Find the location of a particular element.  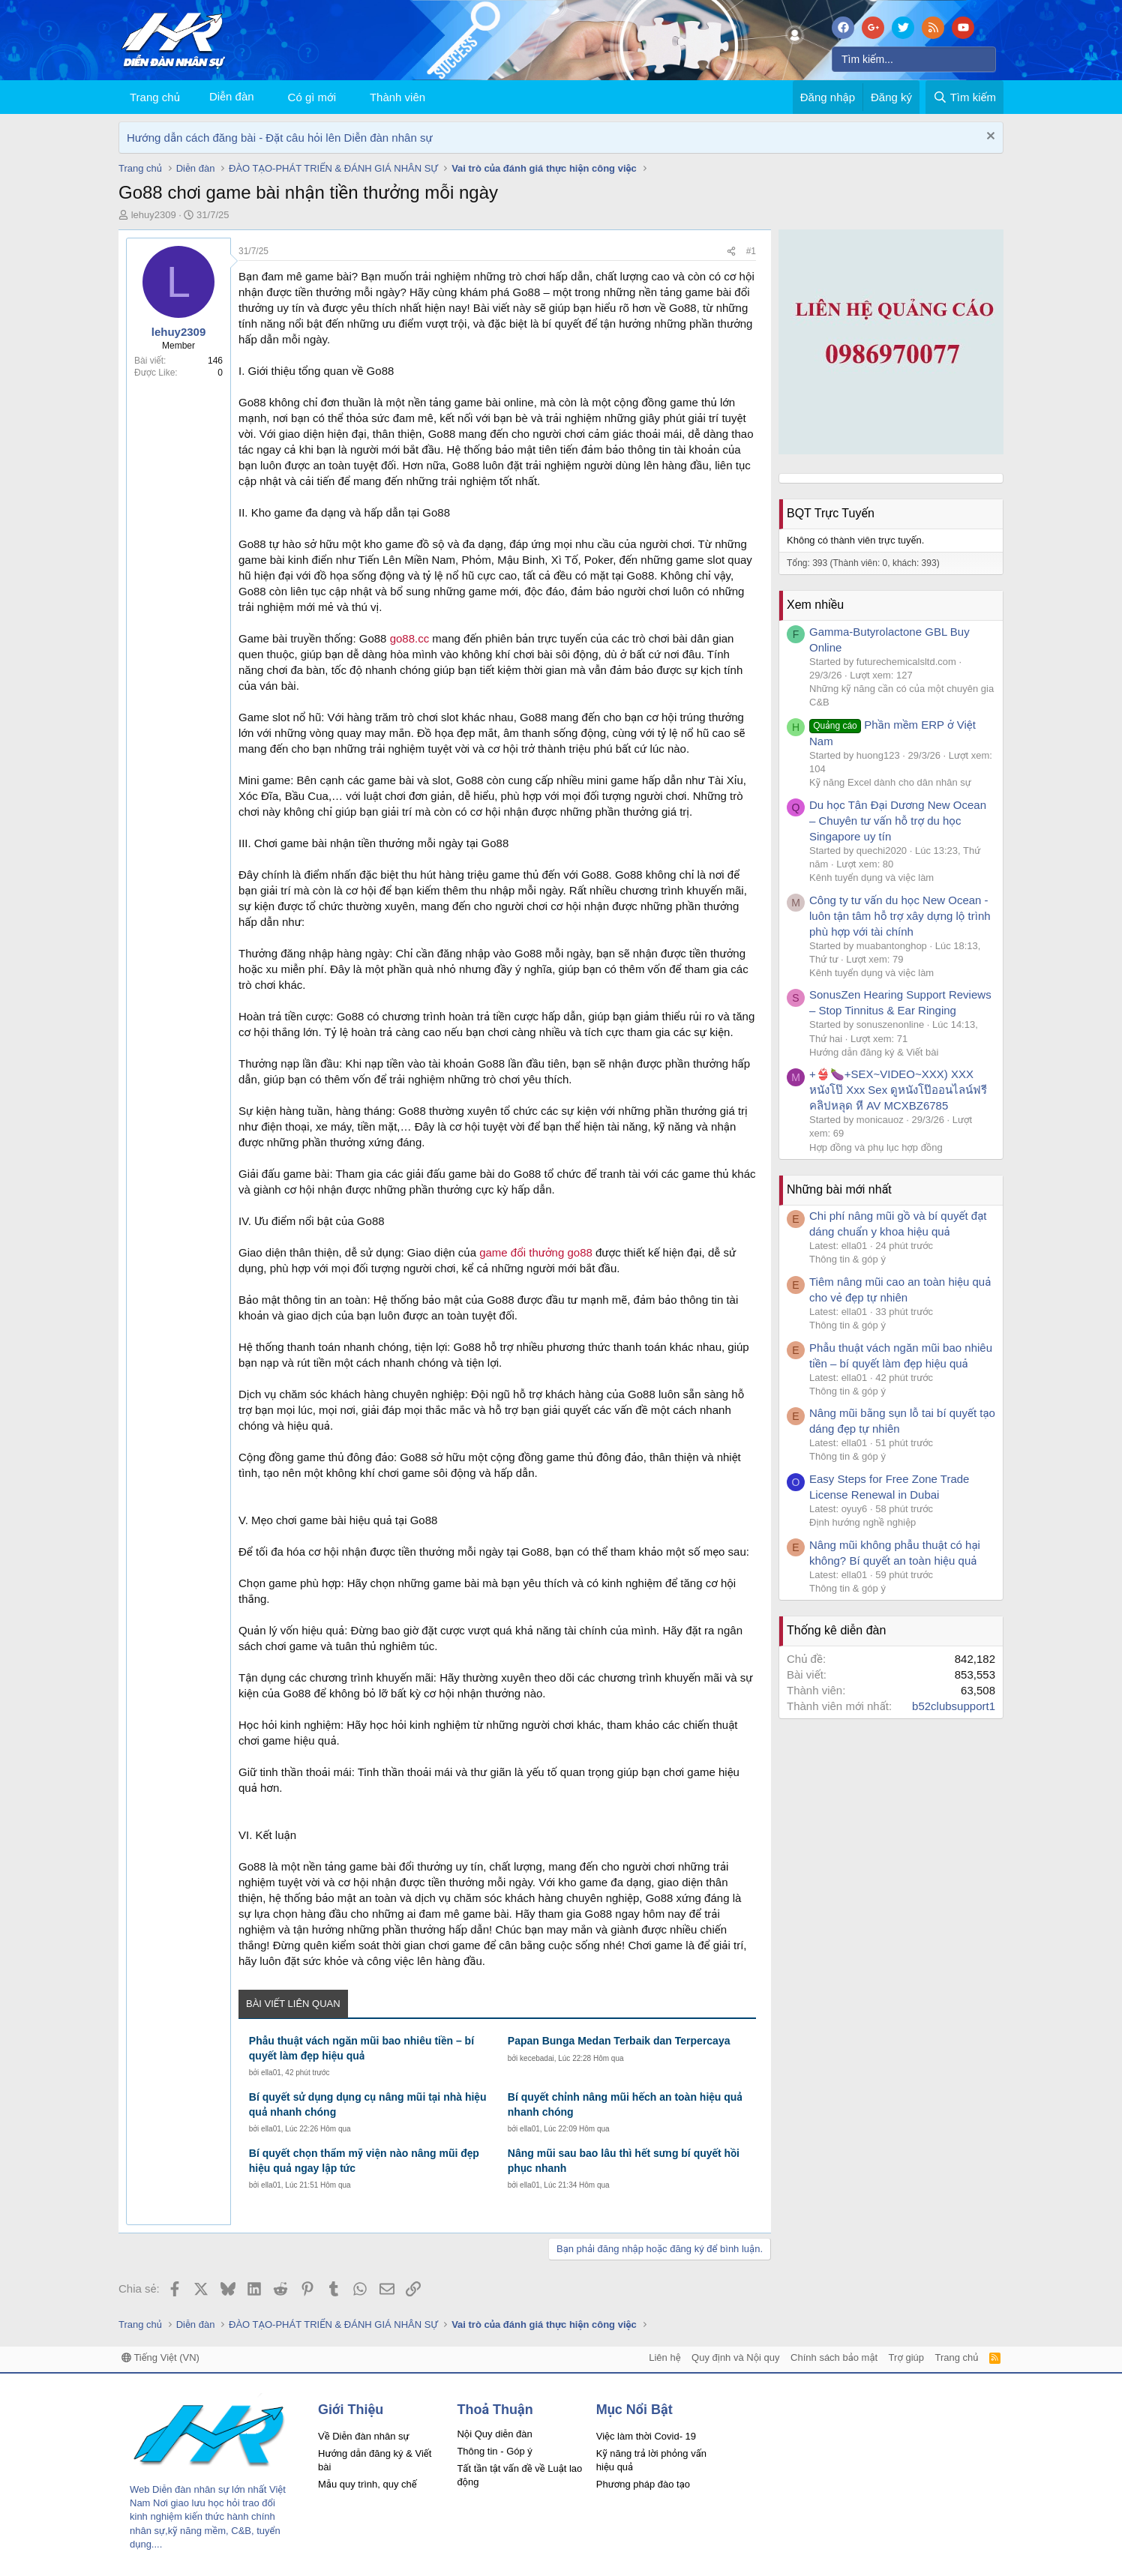

Chính sách bảo mật is located at coordinates (834, 2357).